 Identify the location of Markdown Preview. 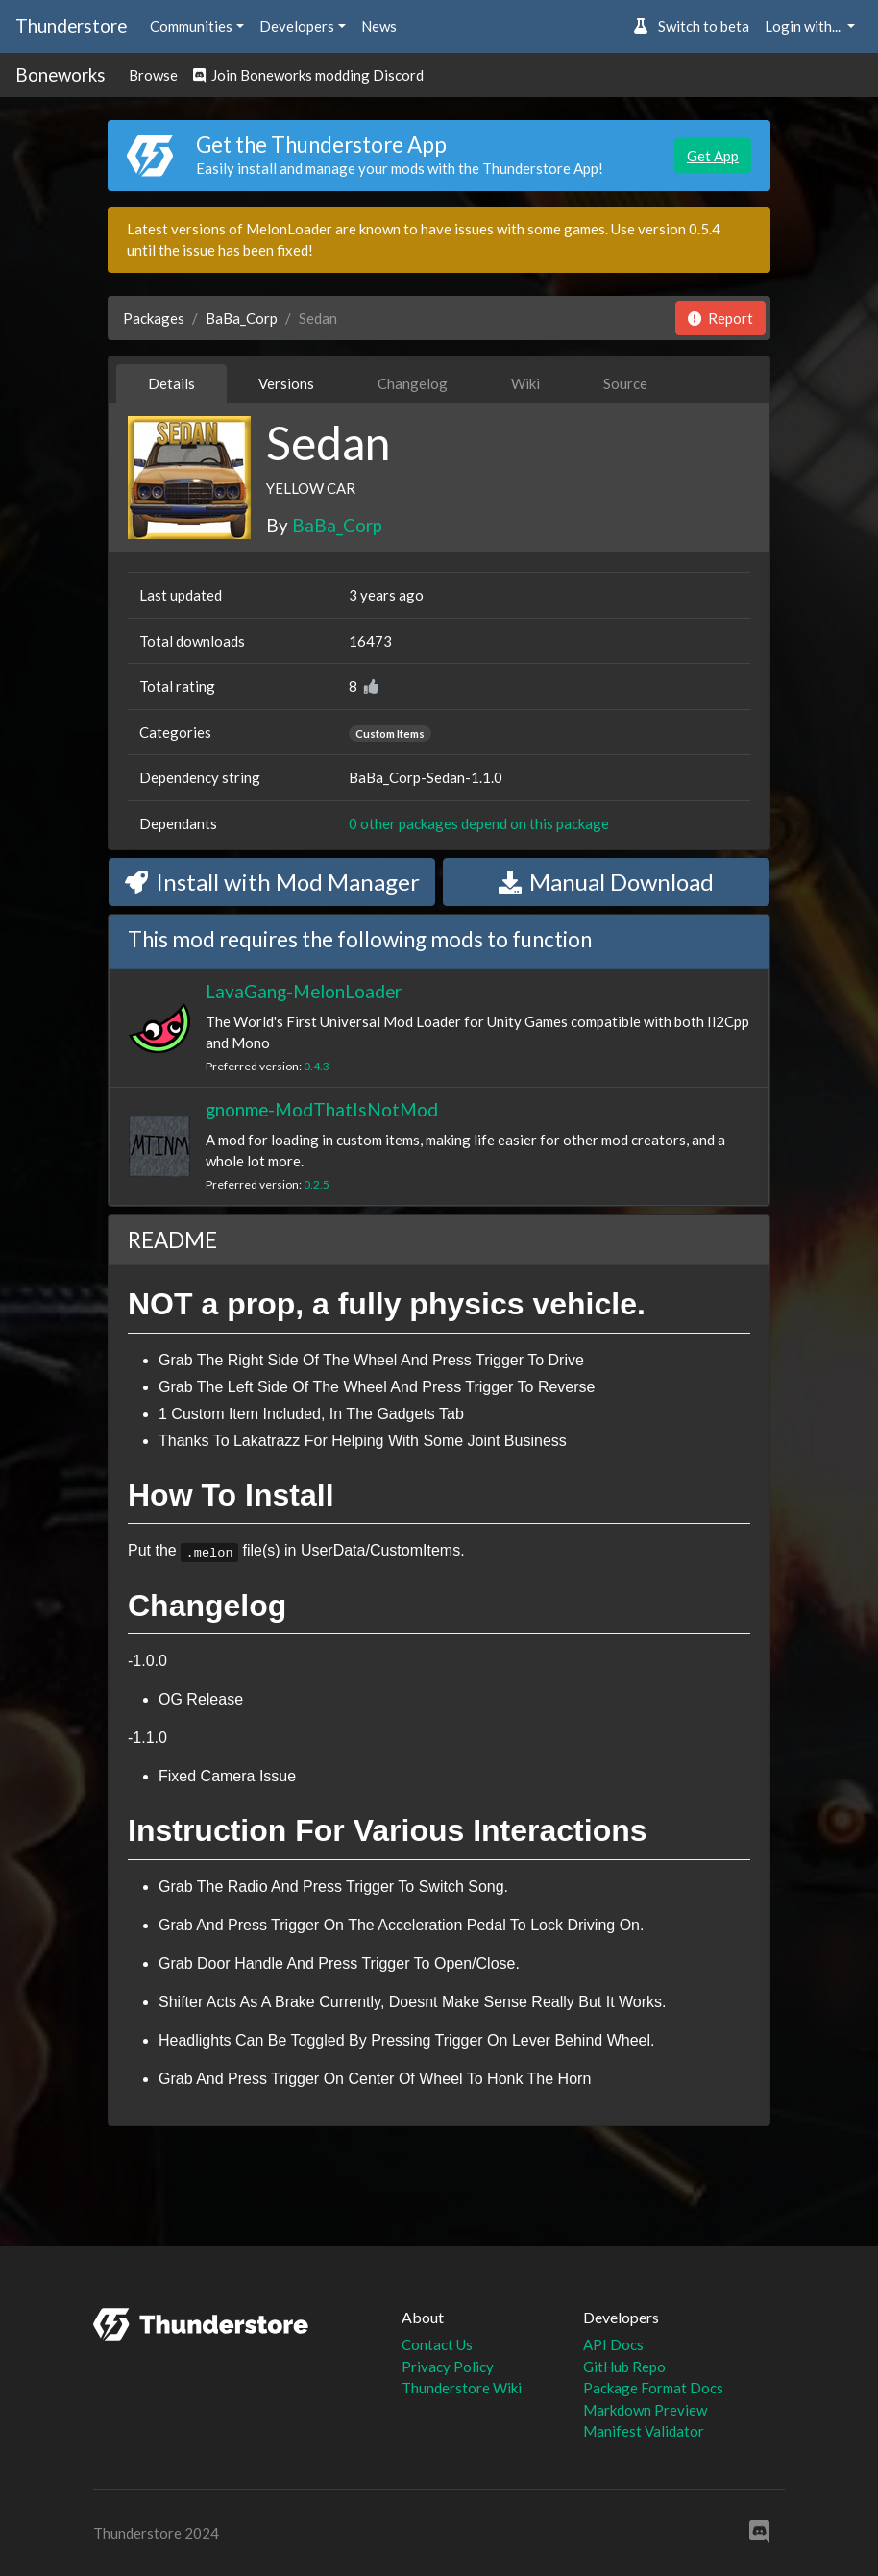
(645, 2409).